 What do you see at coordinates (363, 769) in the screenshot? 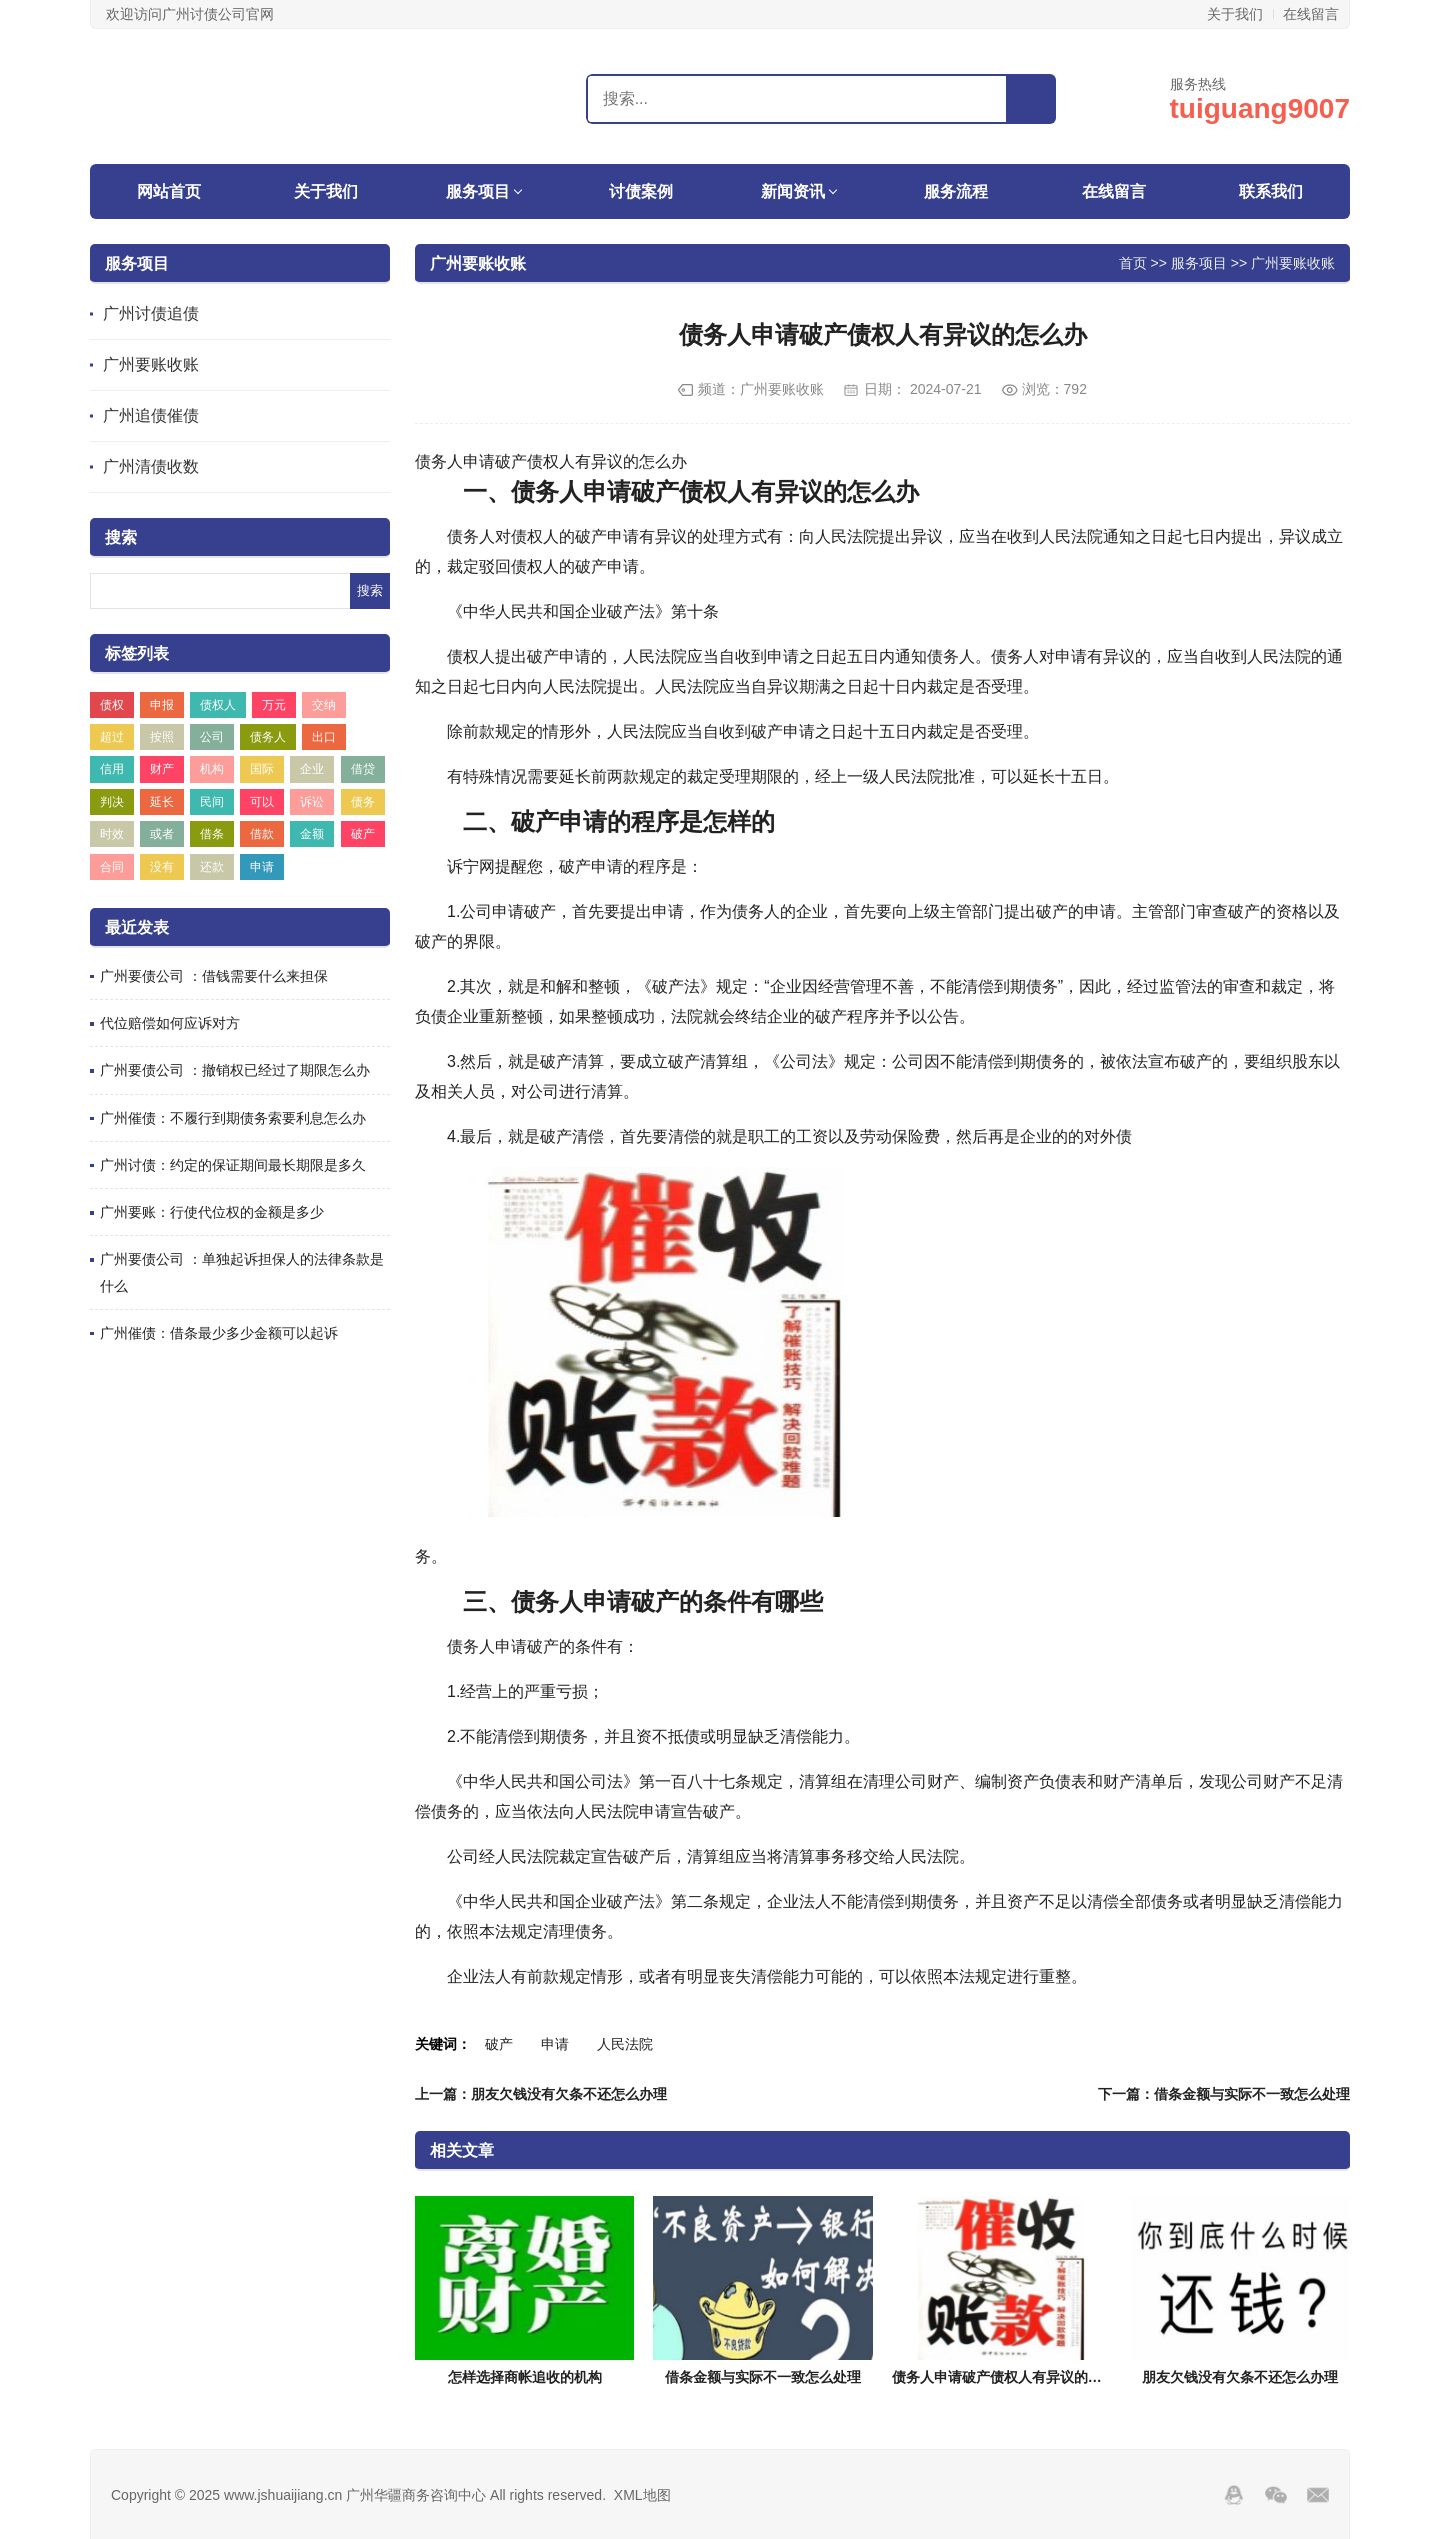
I see `借贷` at bounding box center [363, 769].